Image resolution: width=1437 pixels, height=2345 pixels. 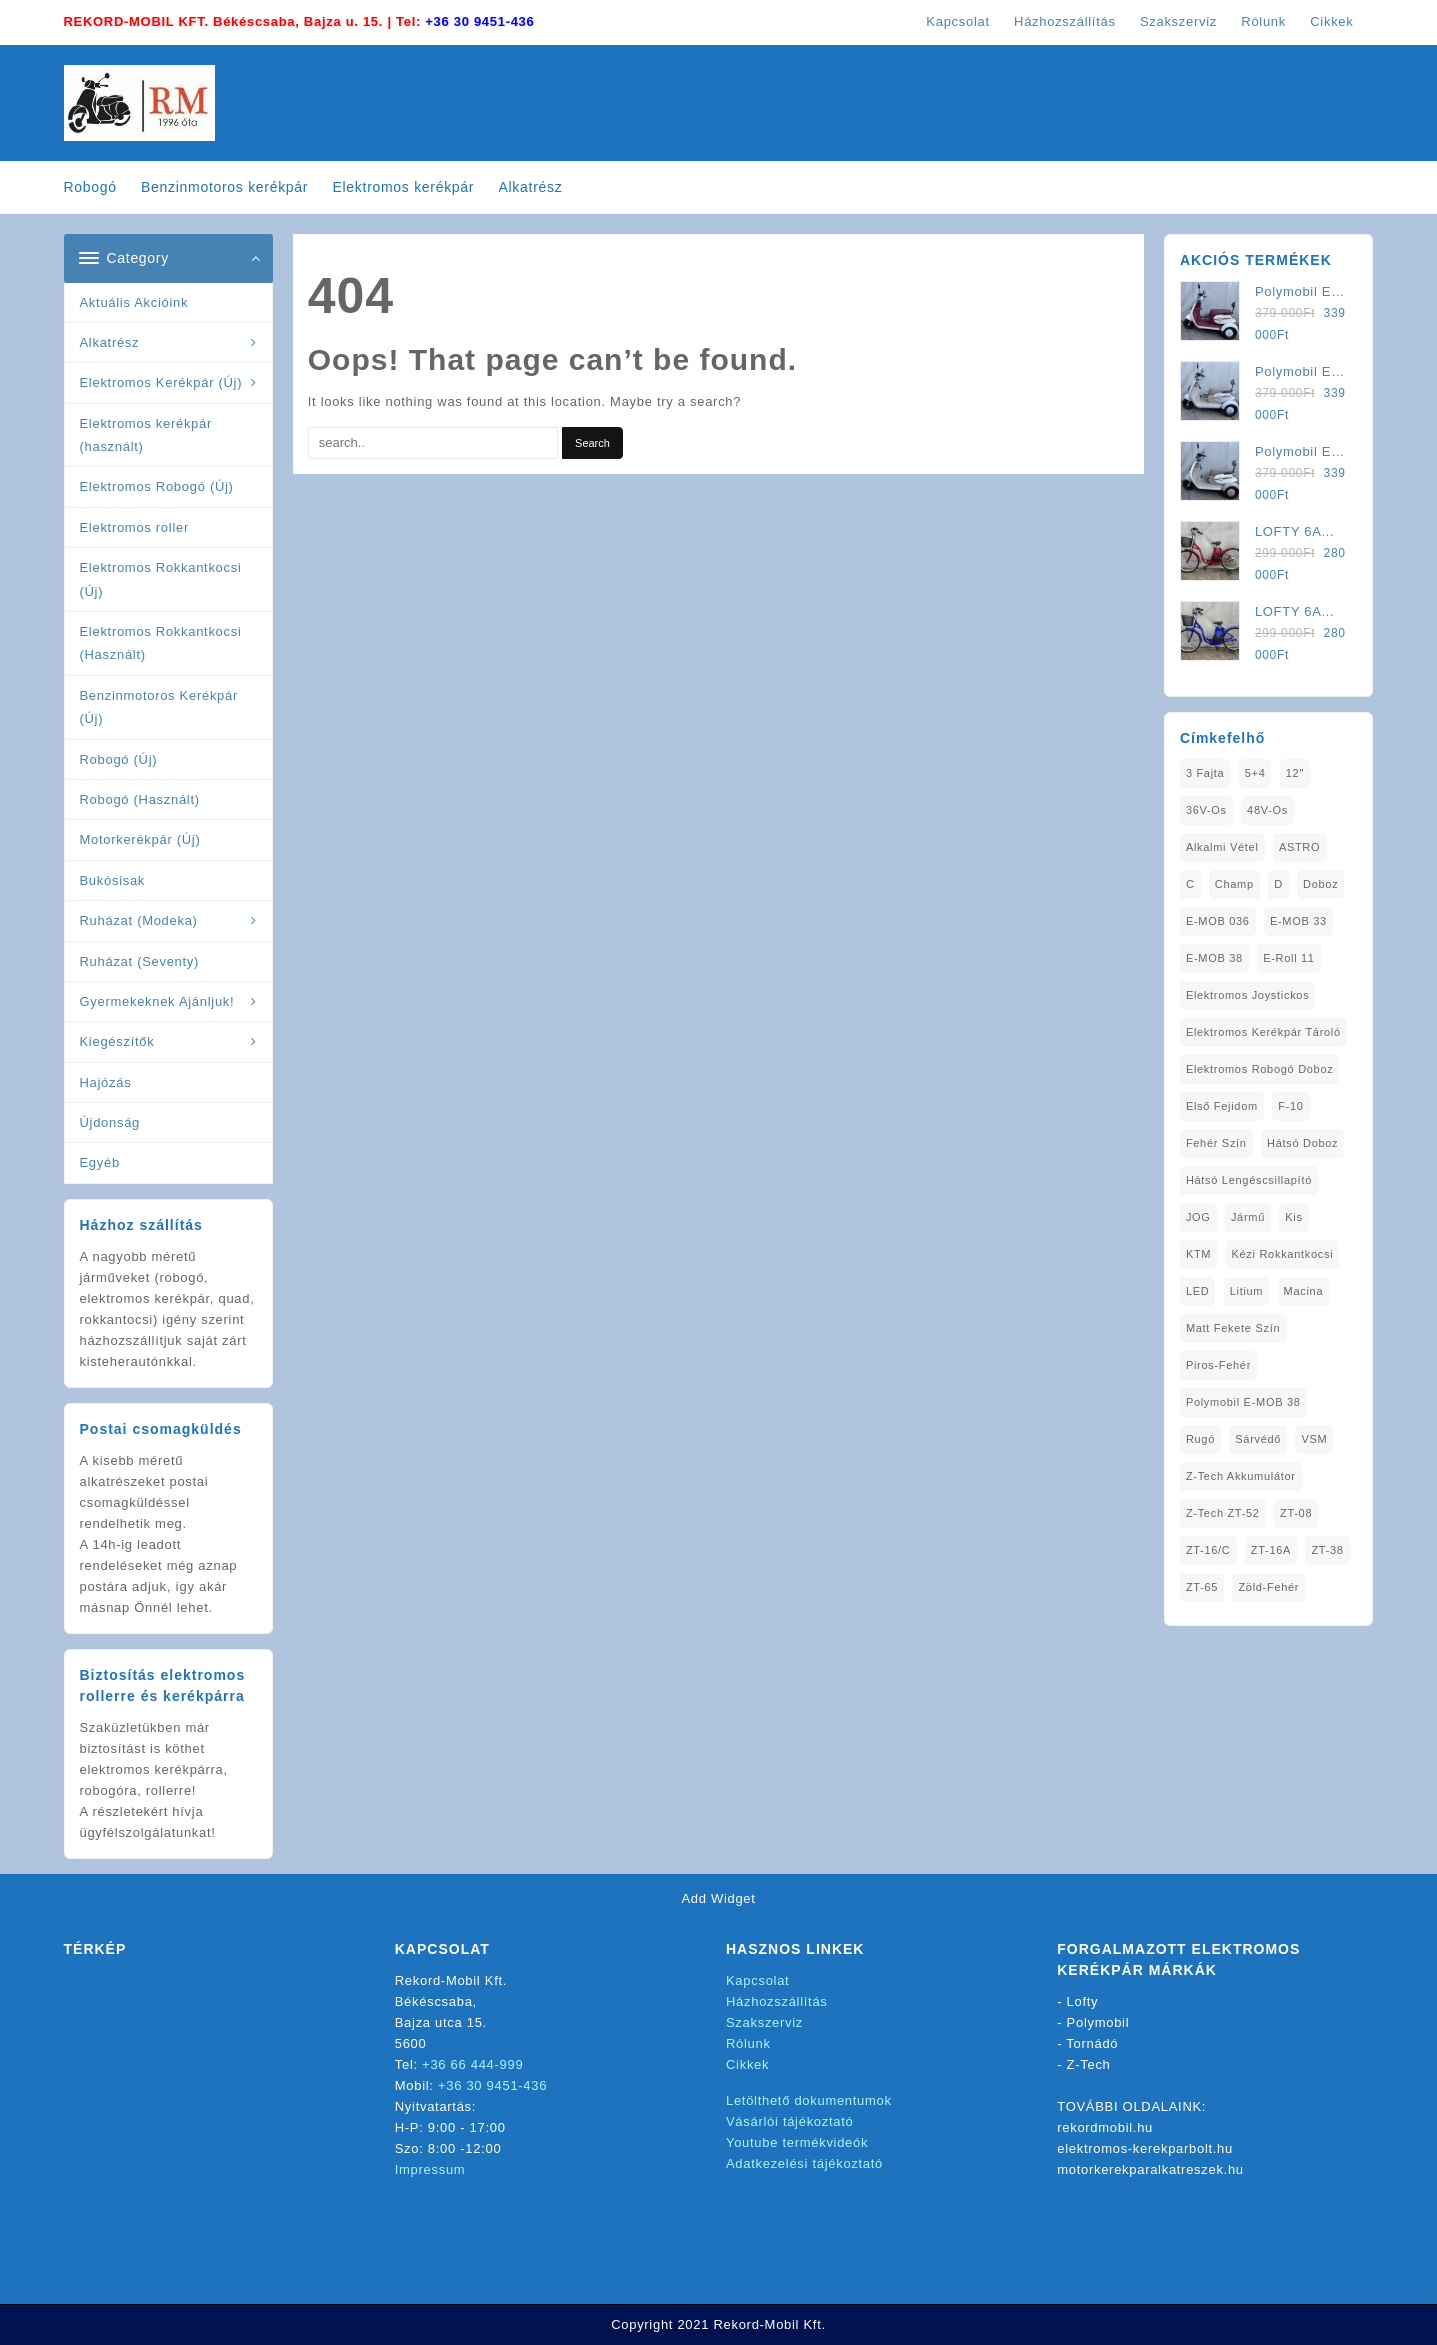 I want to click on Lofty, so click(x=1083, y=2001).